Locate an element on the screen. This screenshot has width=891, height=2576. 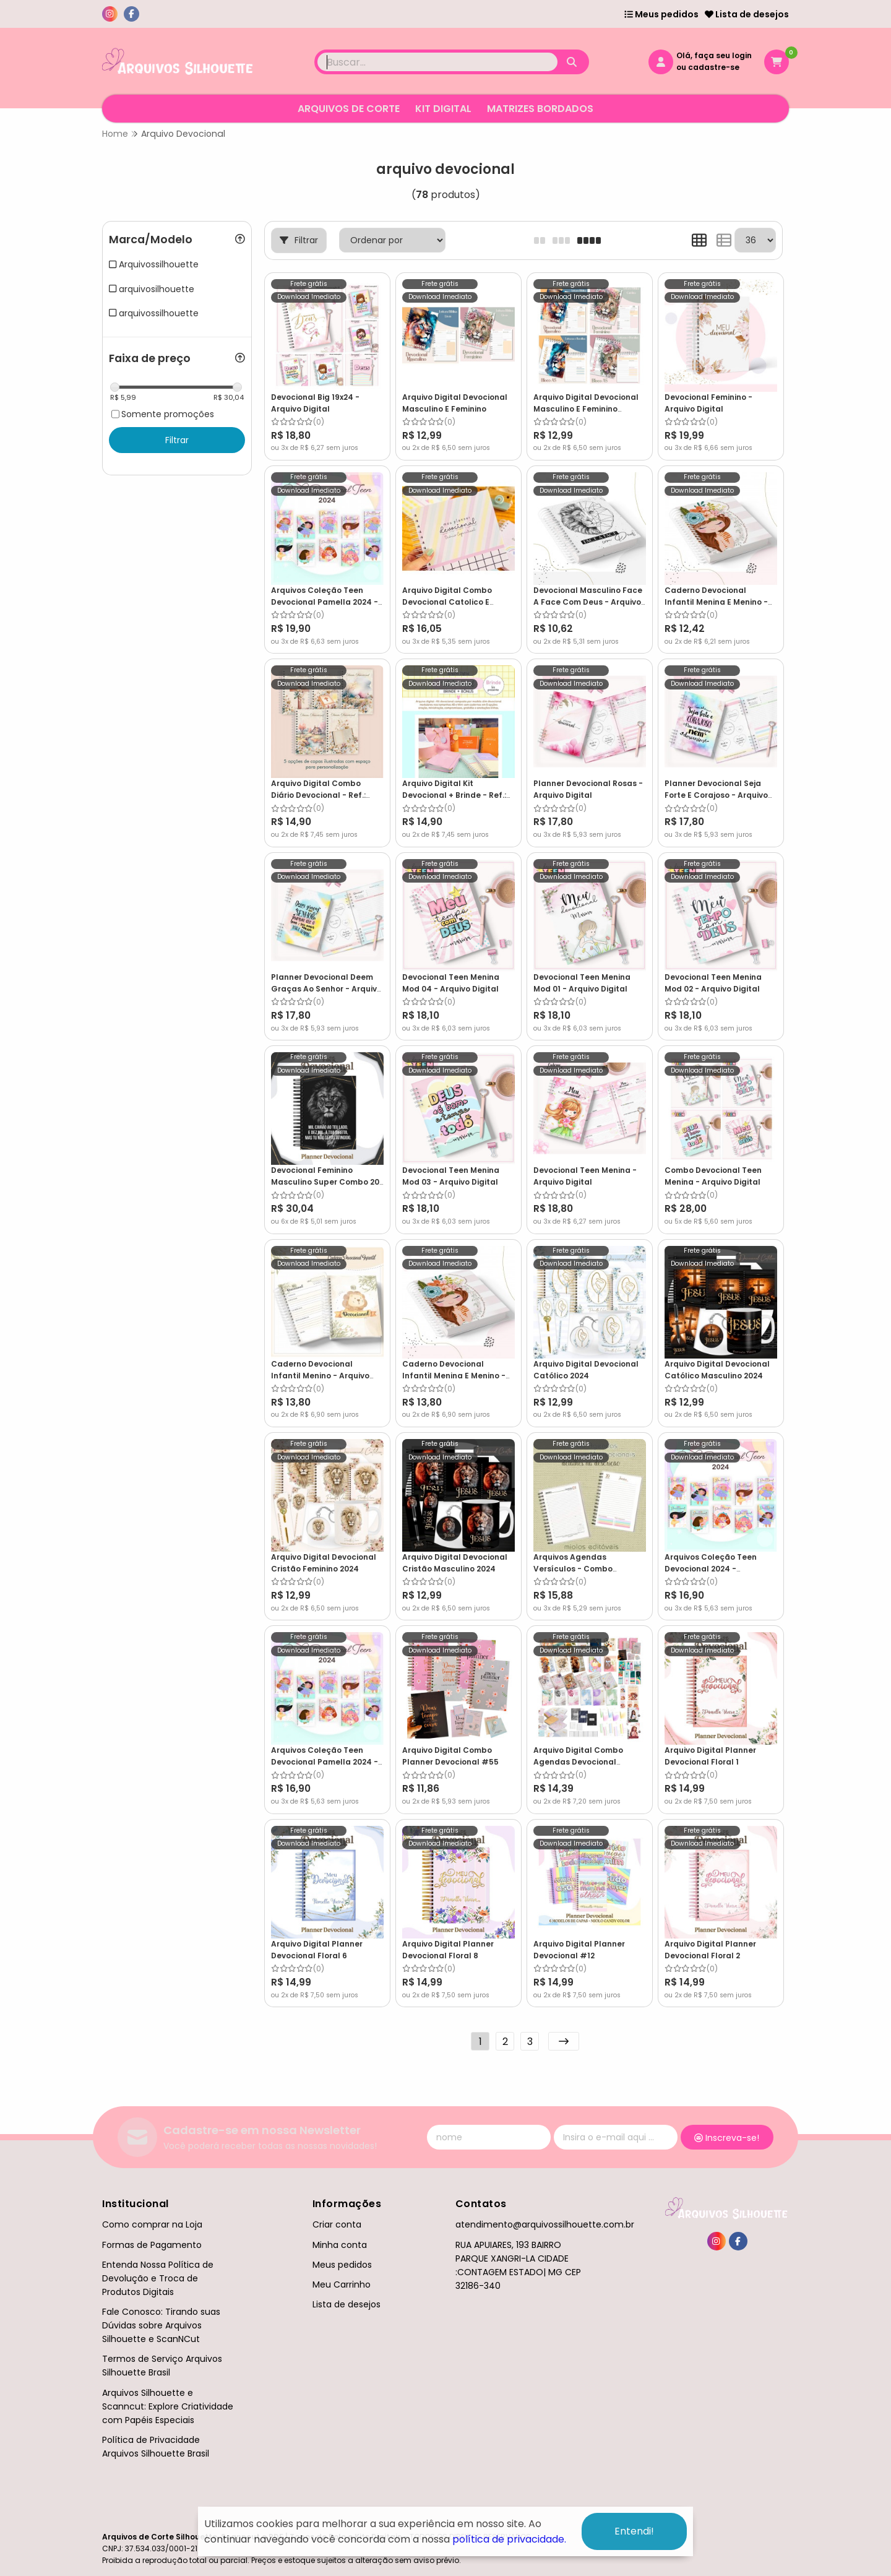
Minha conta is located at coordinates (339, 2245).